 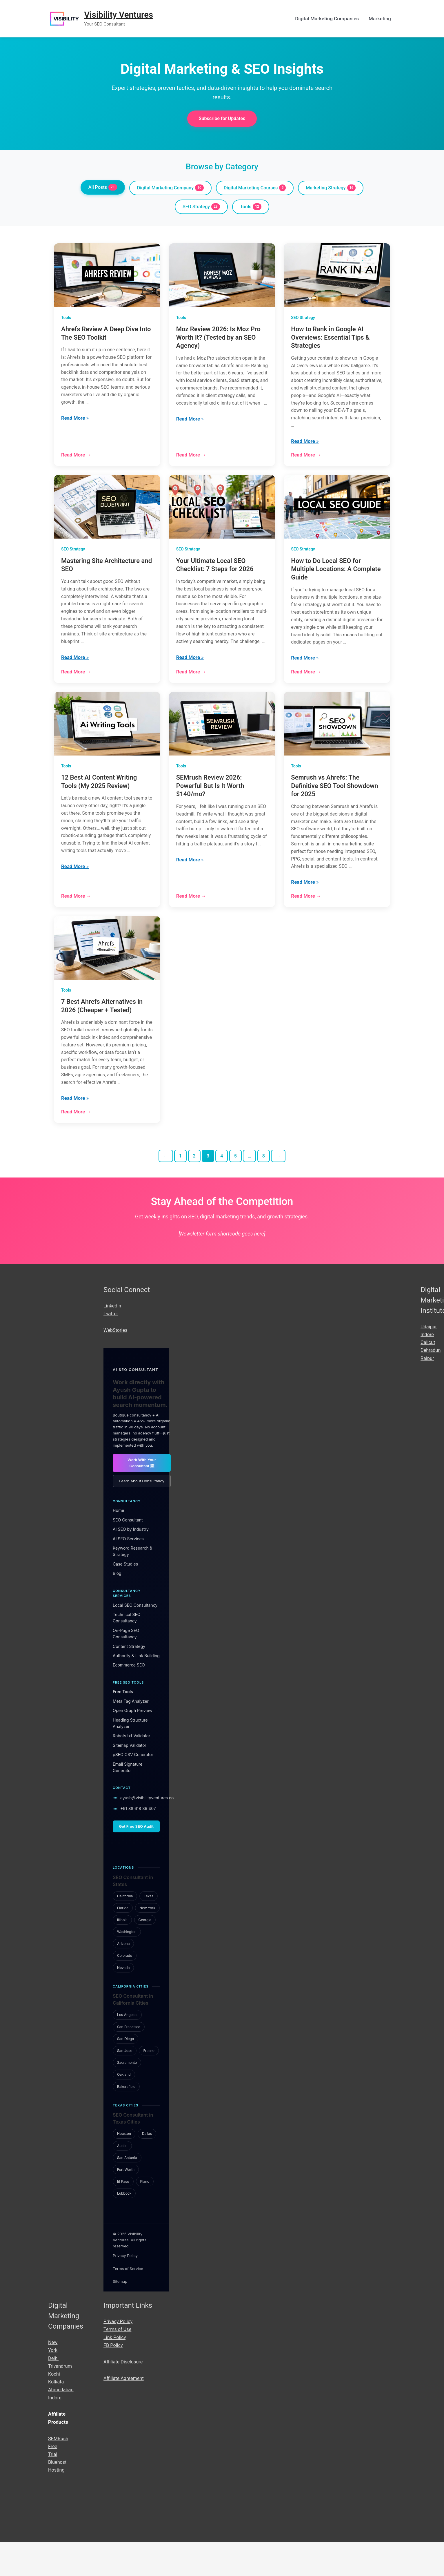 I want to click on Open Graph Preview, so click(x=132, y=1744).